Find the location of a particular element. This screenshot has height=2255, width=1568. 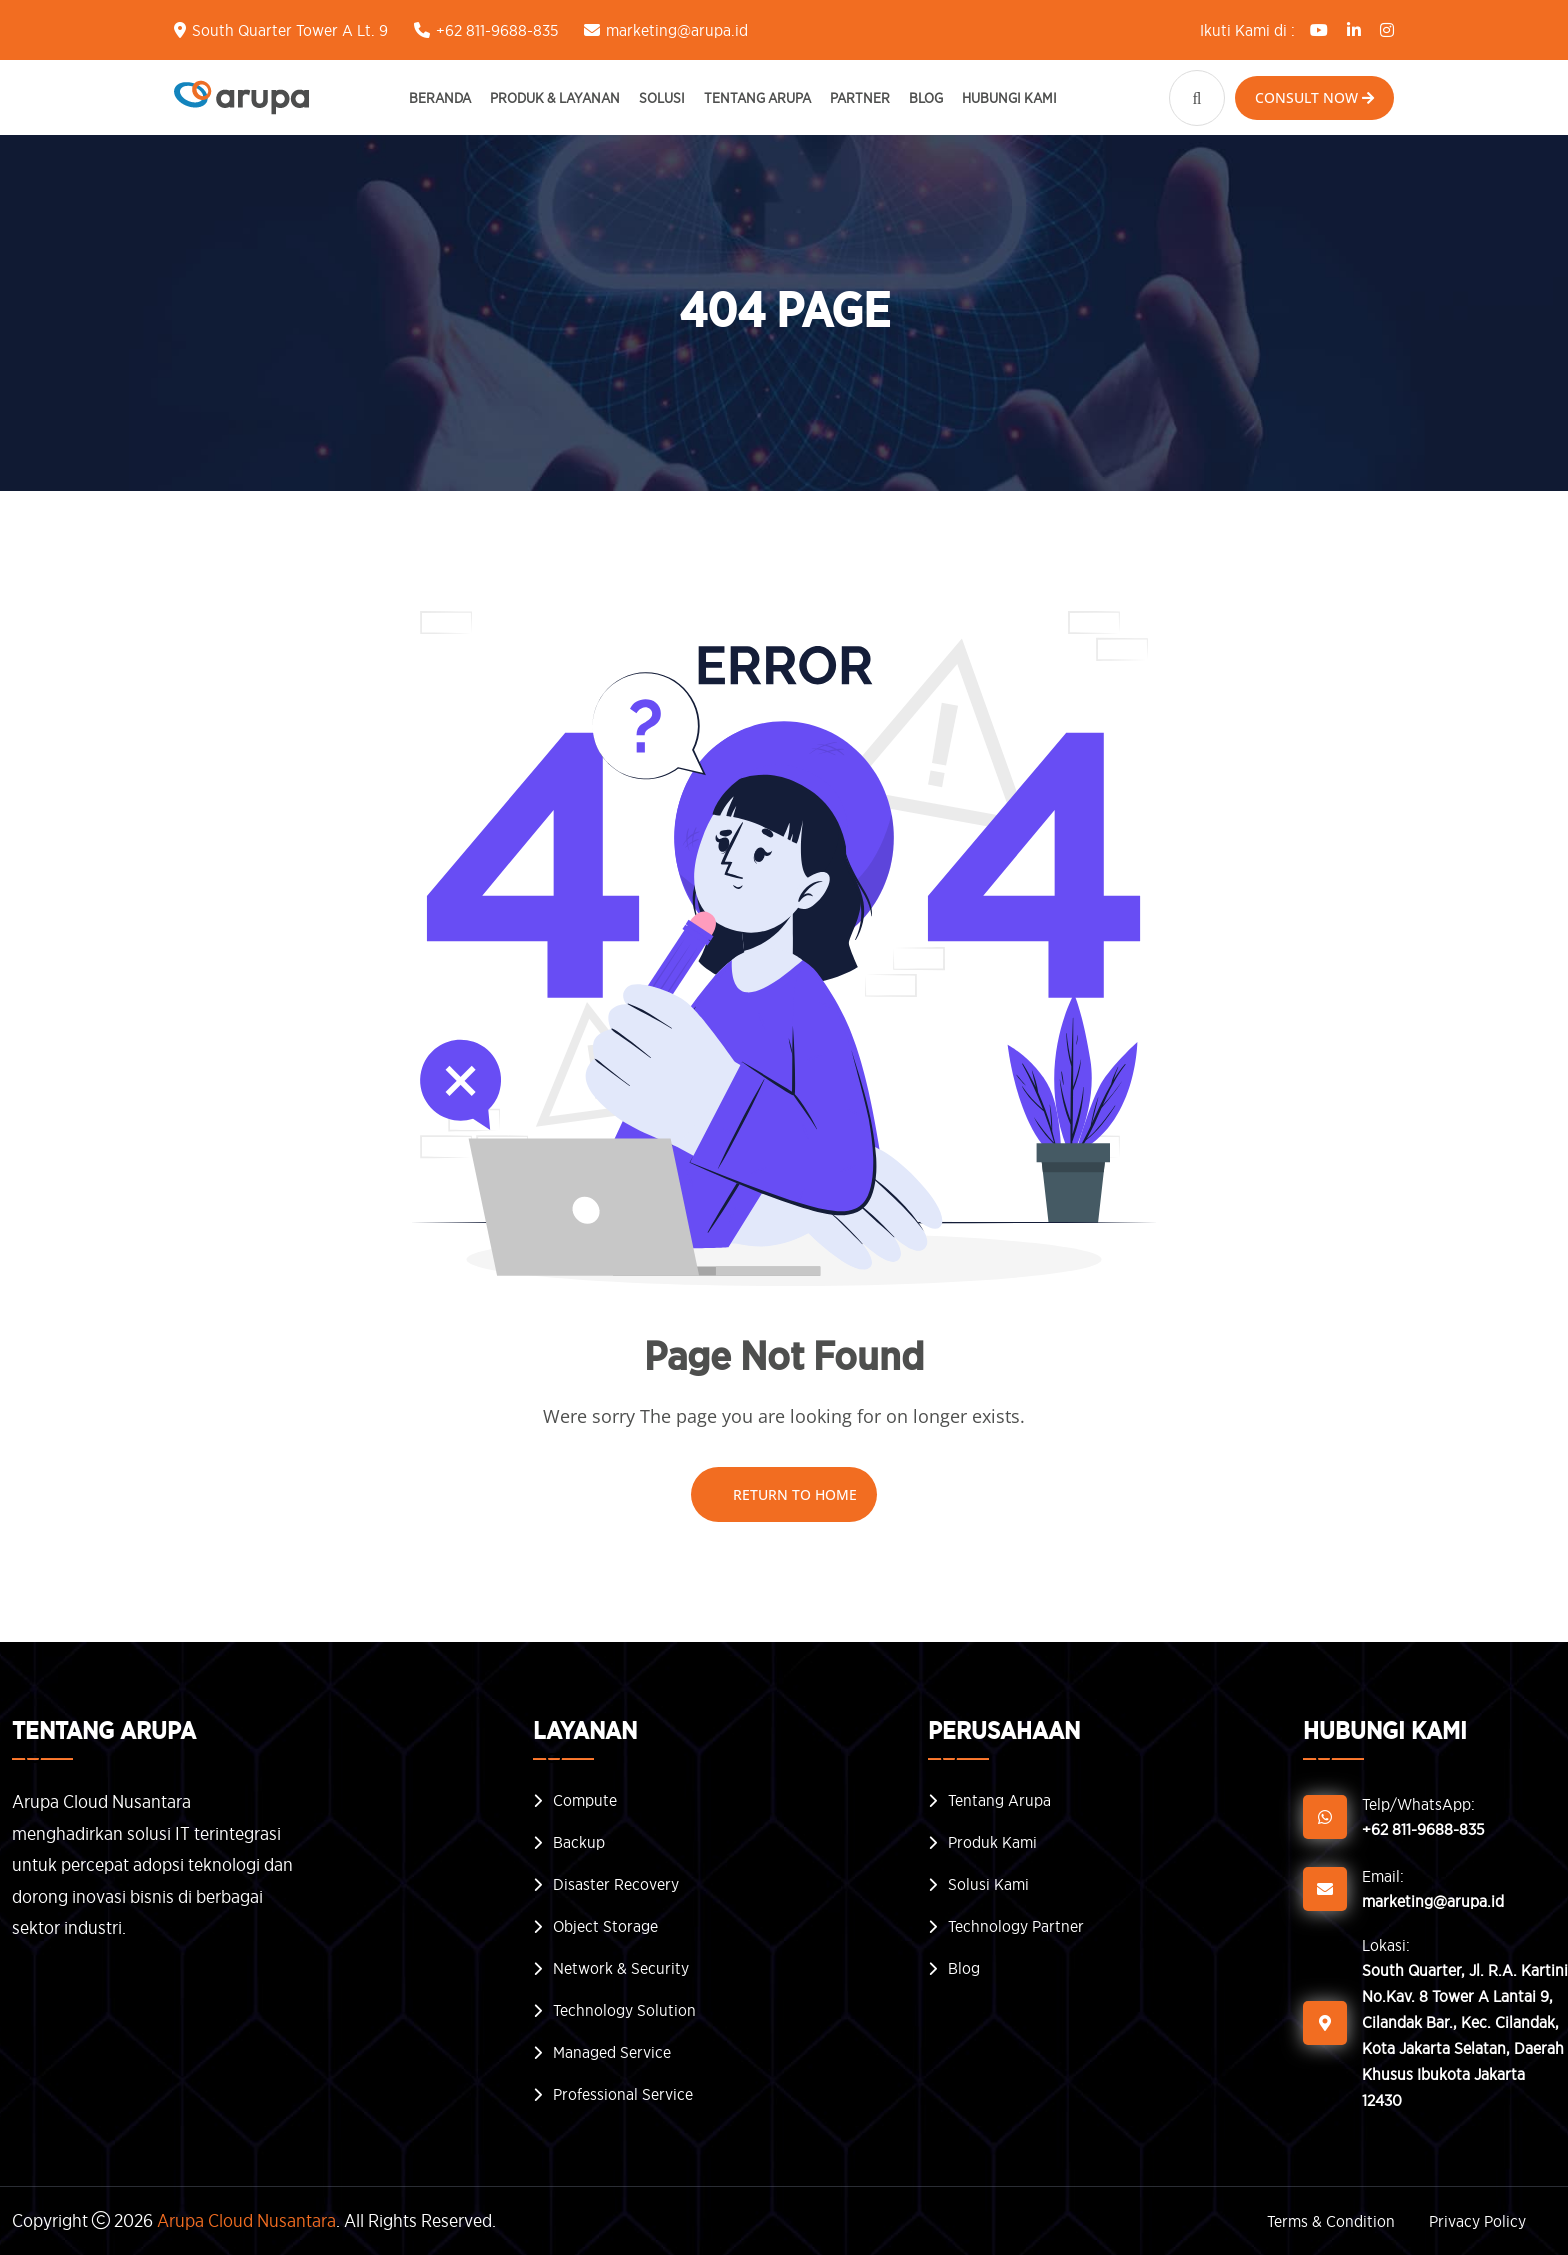

Backup is located at coordinates (579, 1842).